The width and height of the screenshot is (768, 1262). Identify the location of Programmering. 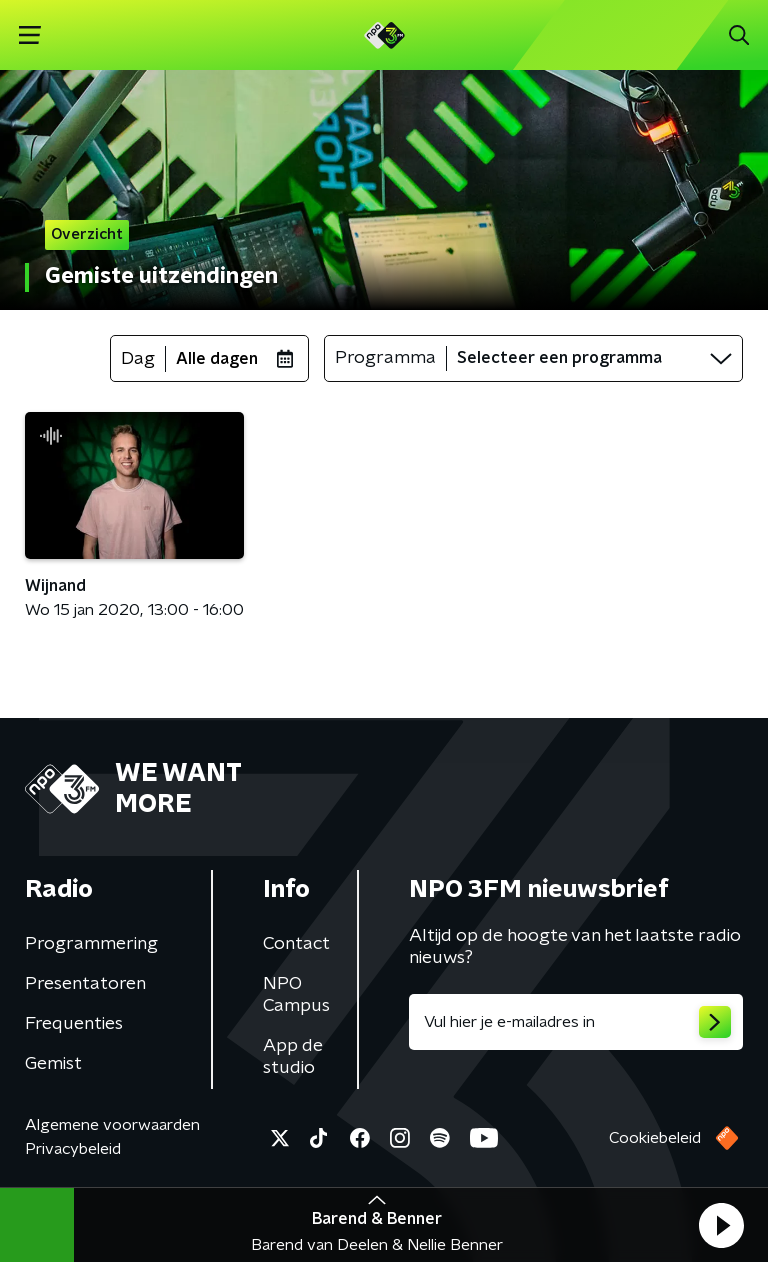
(91, 944).